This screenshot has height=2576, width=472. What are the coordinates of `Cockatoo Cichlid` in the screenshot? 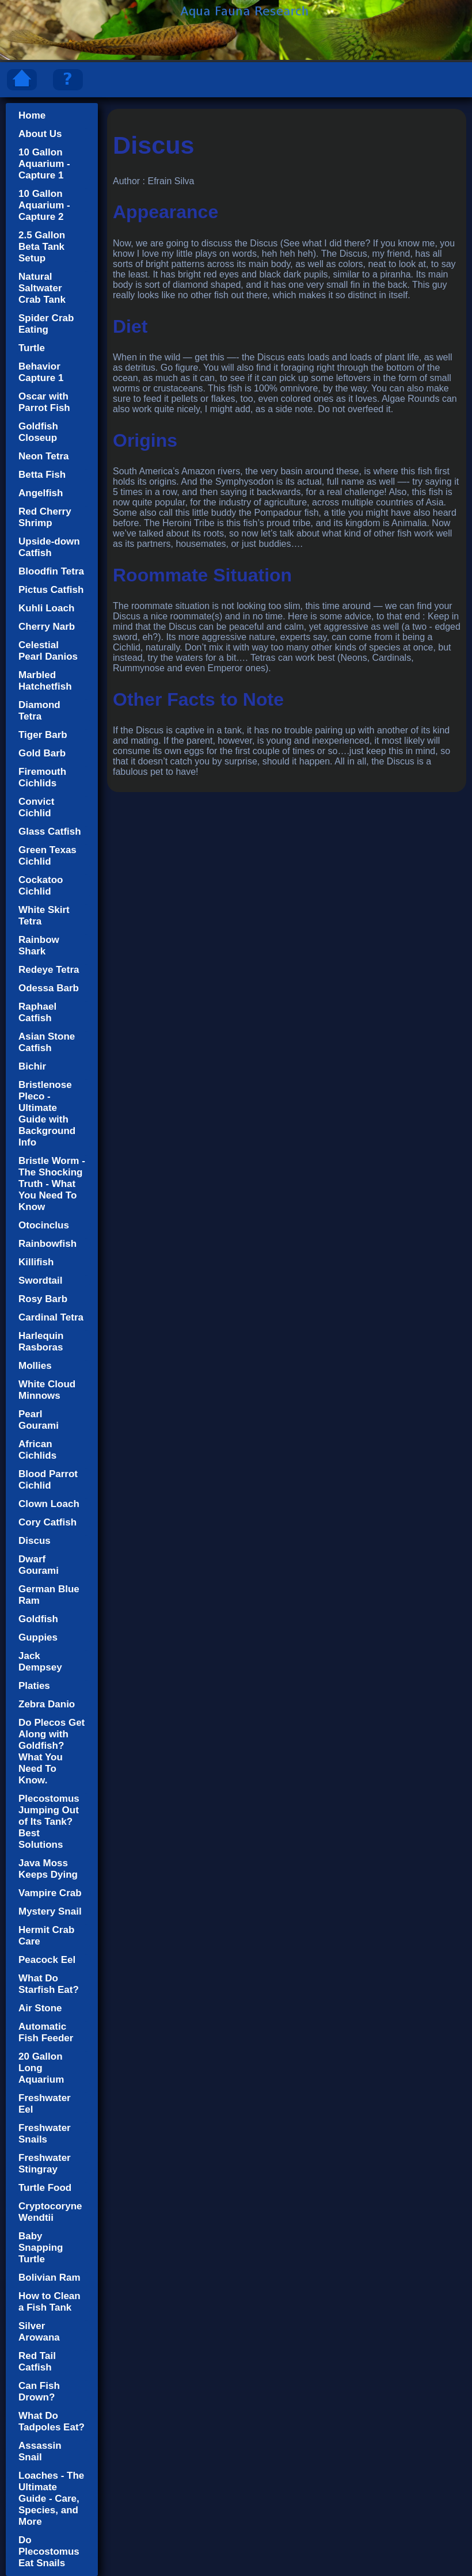 It's located at (40, 885).